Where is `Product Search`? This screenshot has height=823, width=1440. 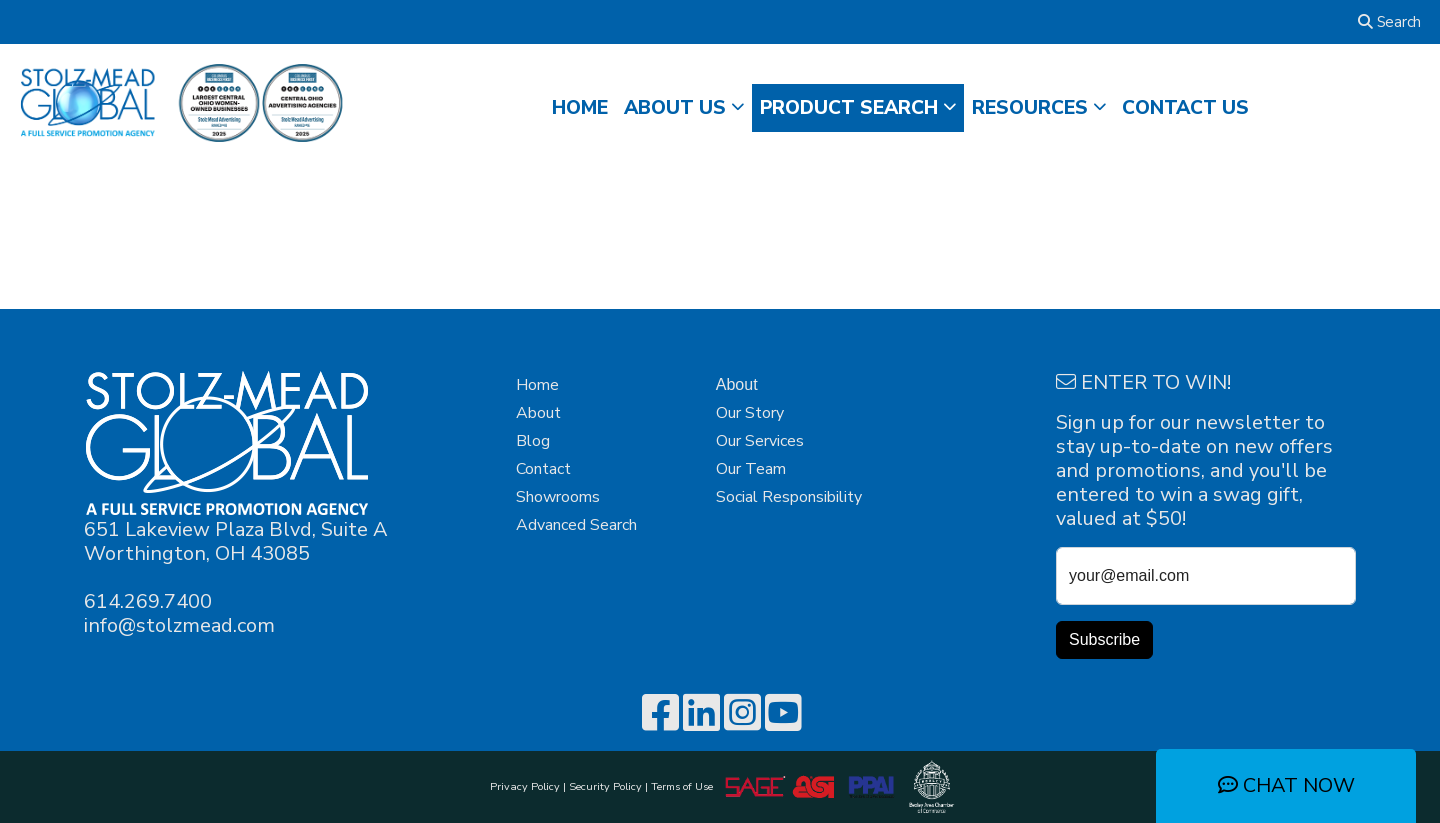 Product Search is located at coordinates (849, 108).